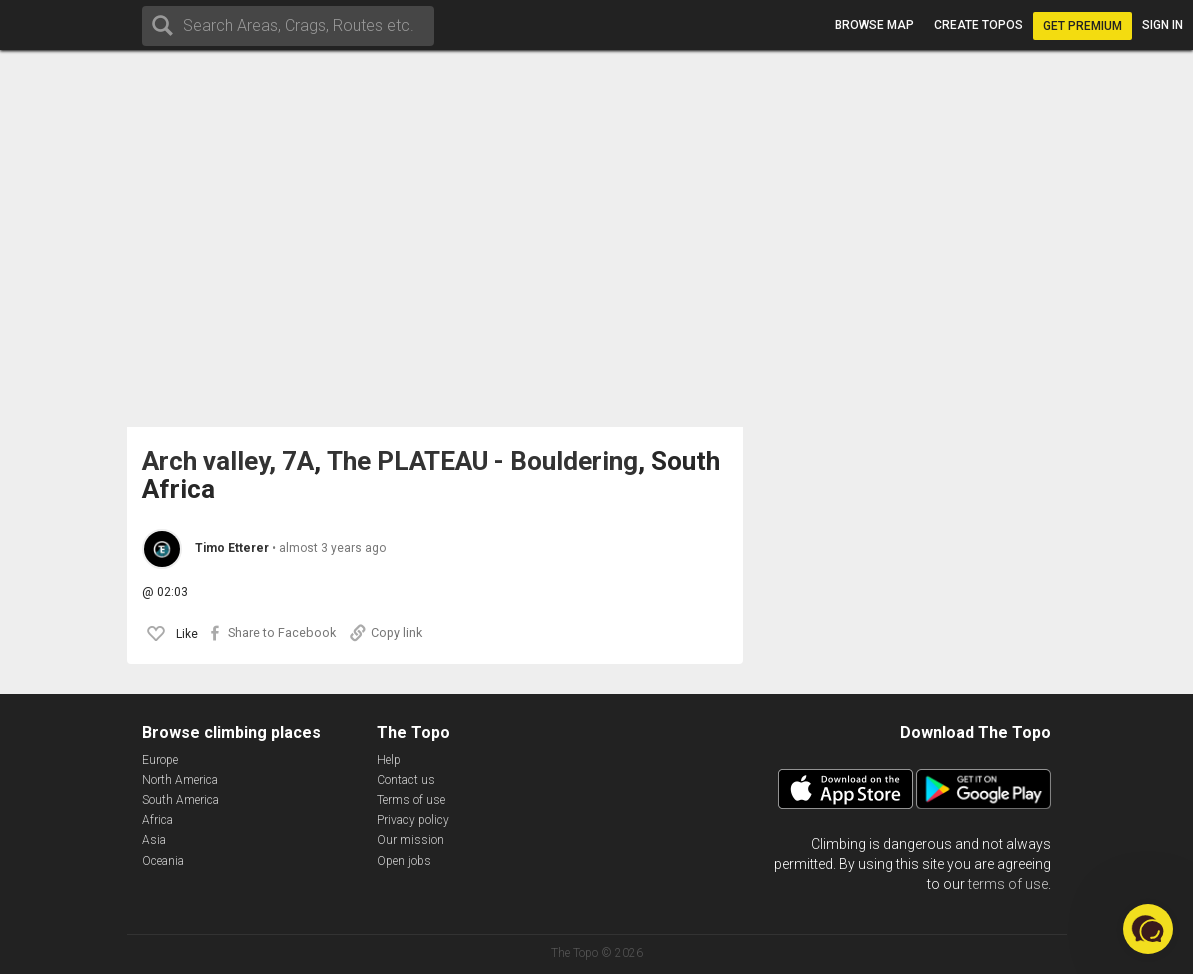 This screenshot has height=974, width=1193. I want to click on Our mission, so click(410, 840).